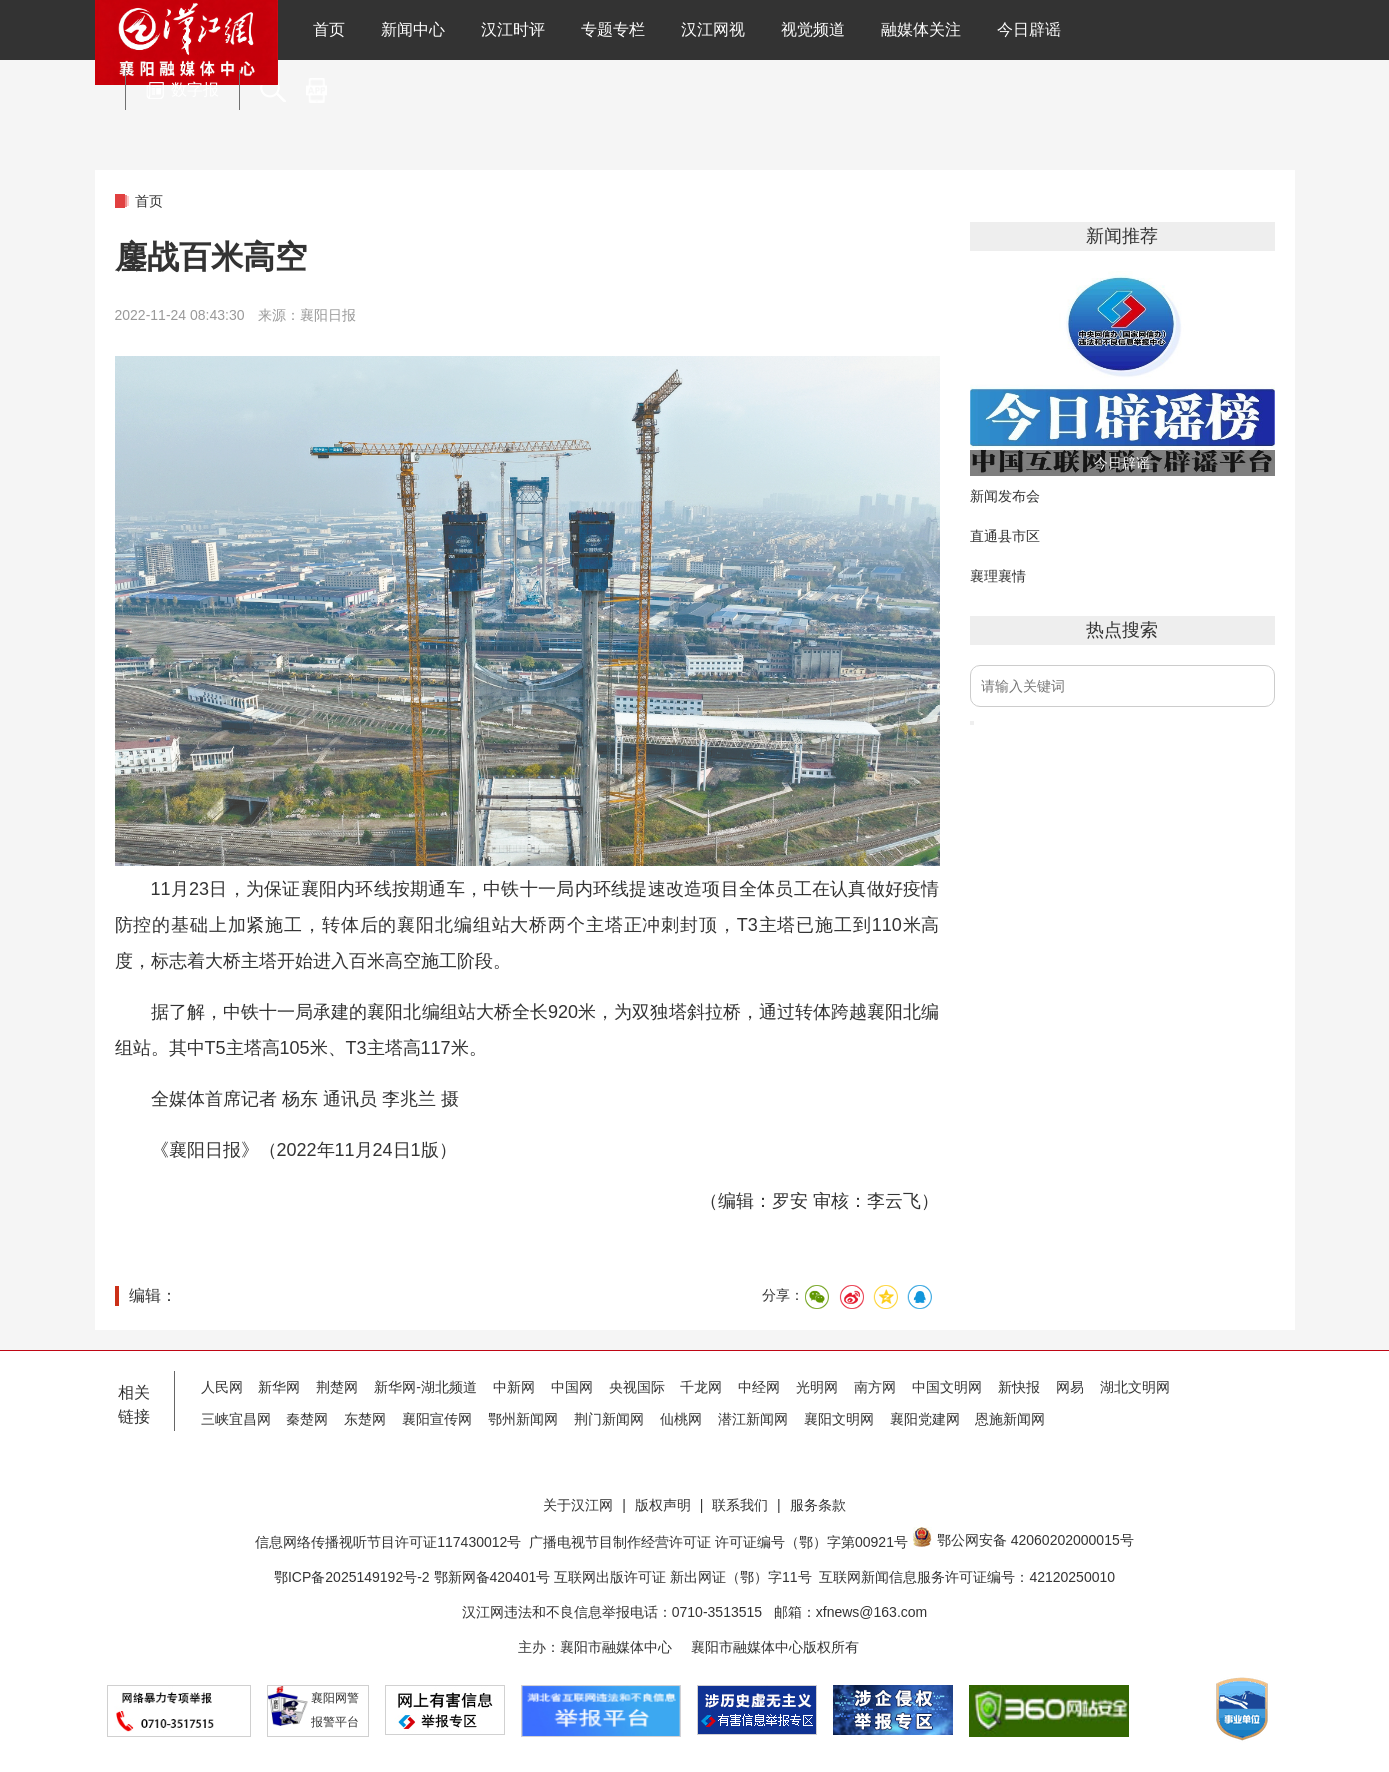 Image resolution: width=1389 pixels, height=1772 pixels. I want to click on 新华网-湖北频道, so click(425, 1387).